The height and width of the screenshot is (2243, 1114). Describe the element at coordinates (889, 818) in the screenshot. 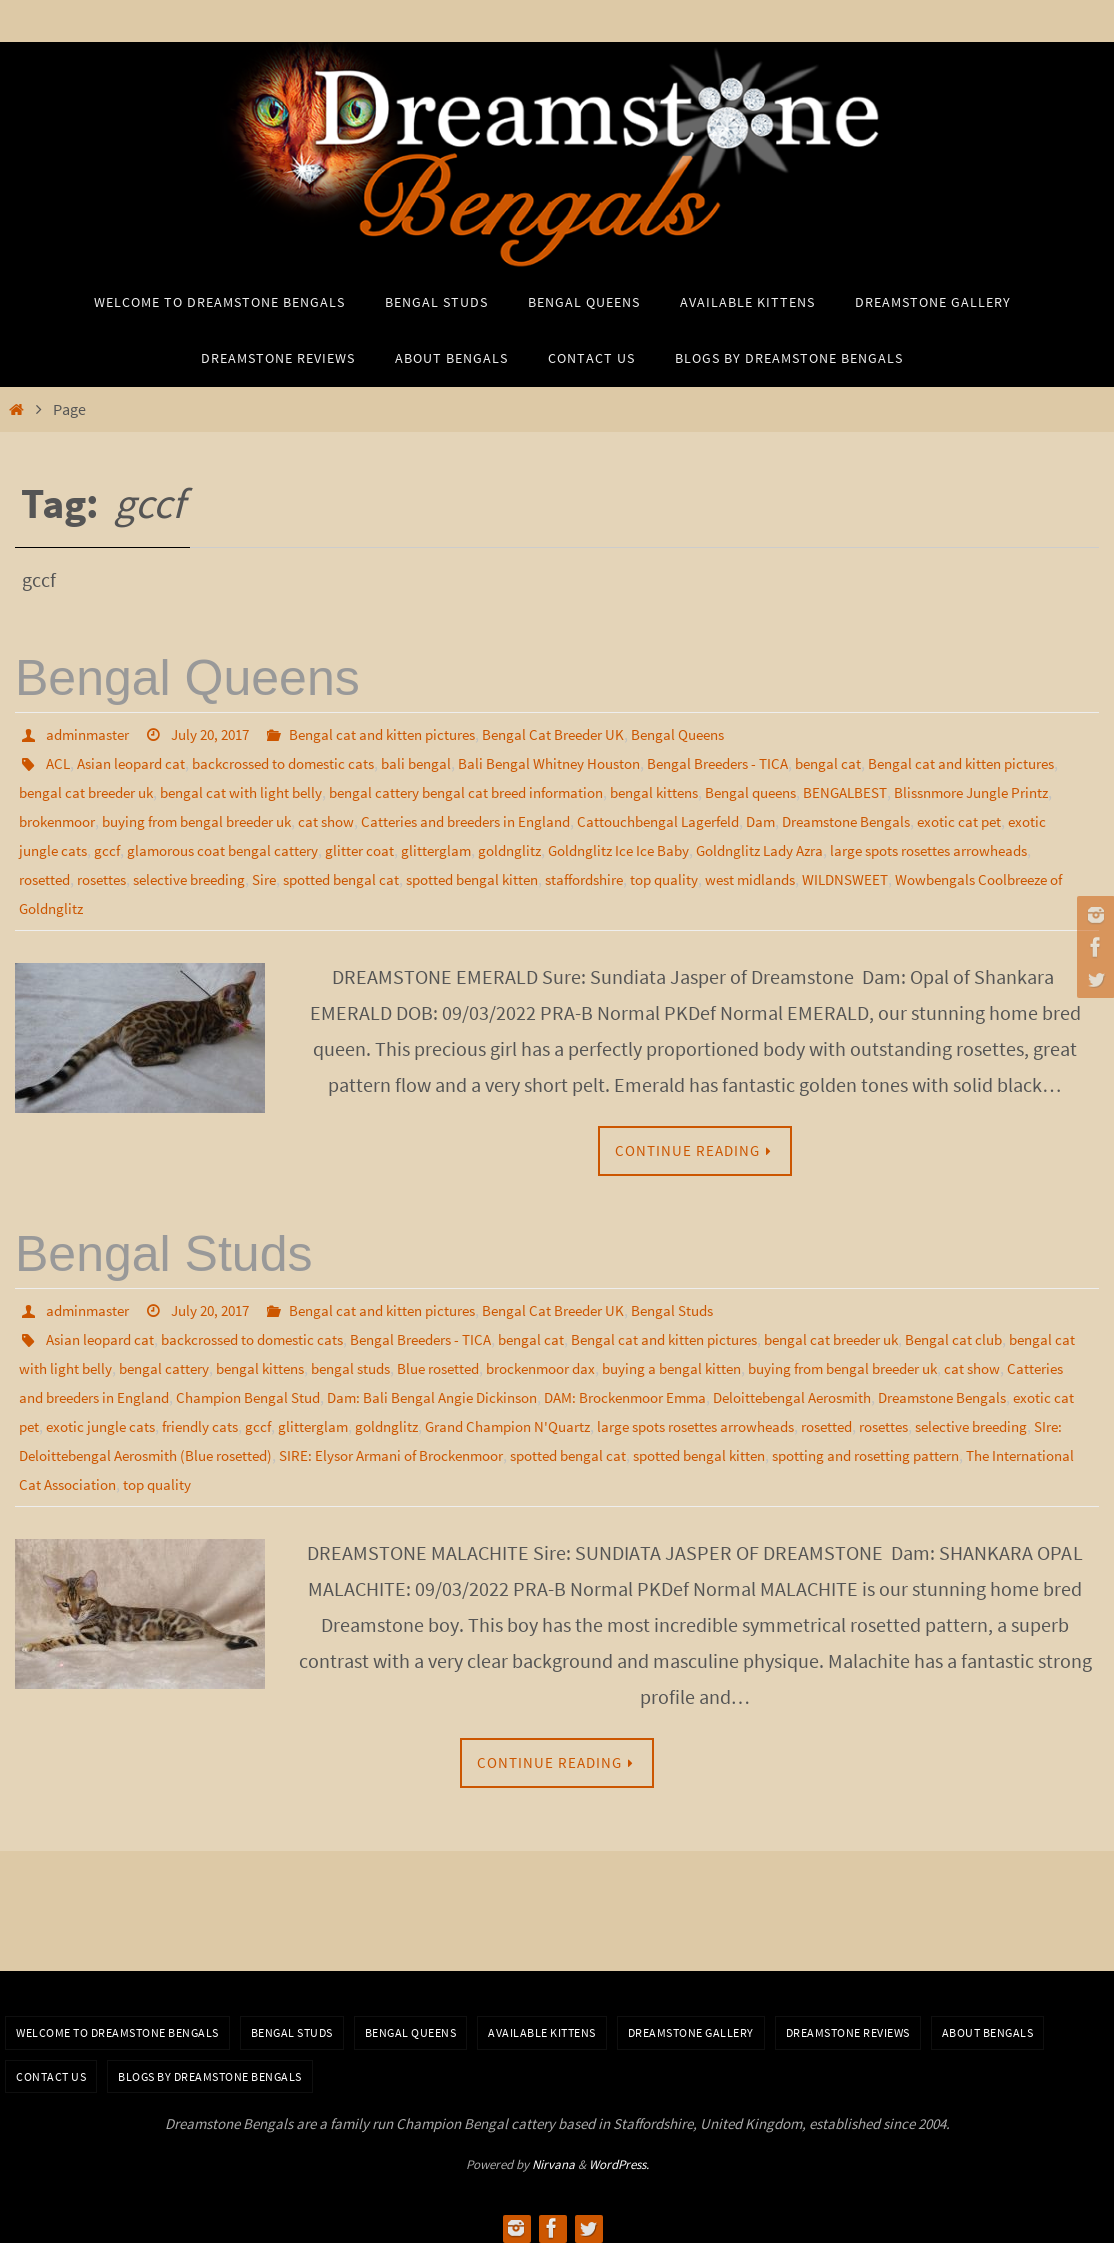

I see `Cattouchbengal Lagerfeld` at that location.